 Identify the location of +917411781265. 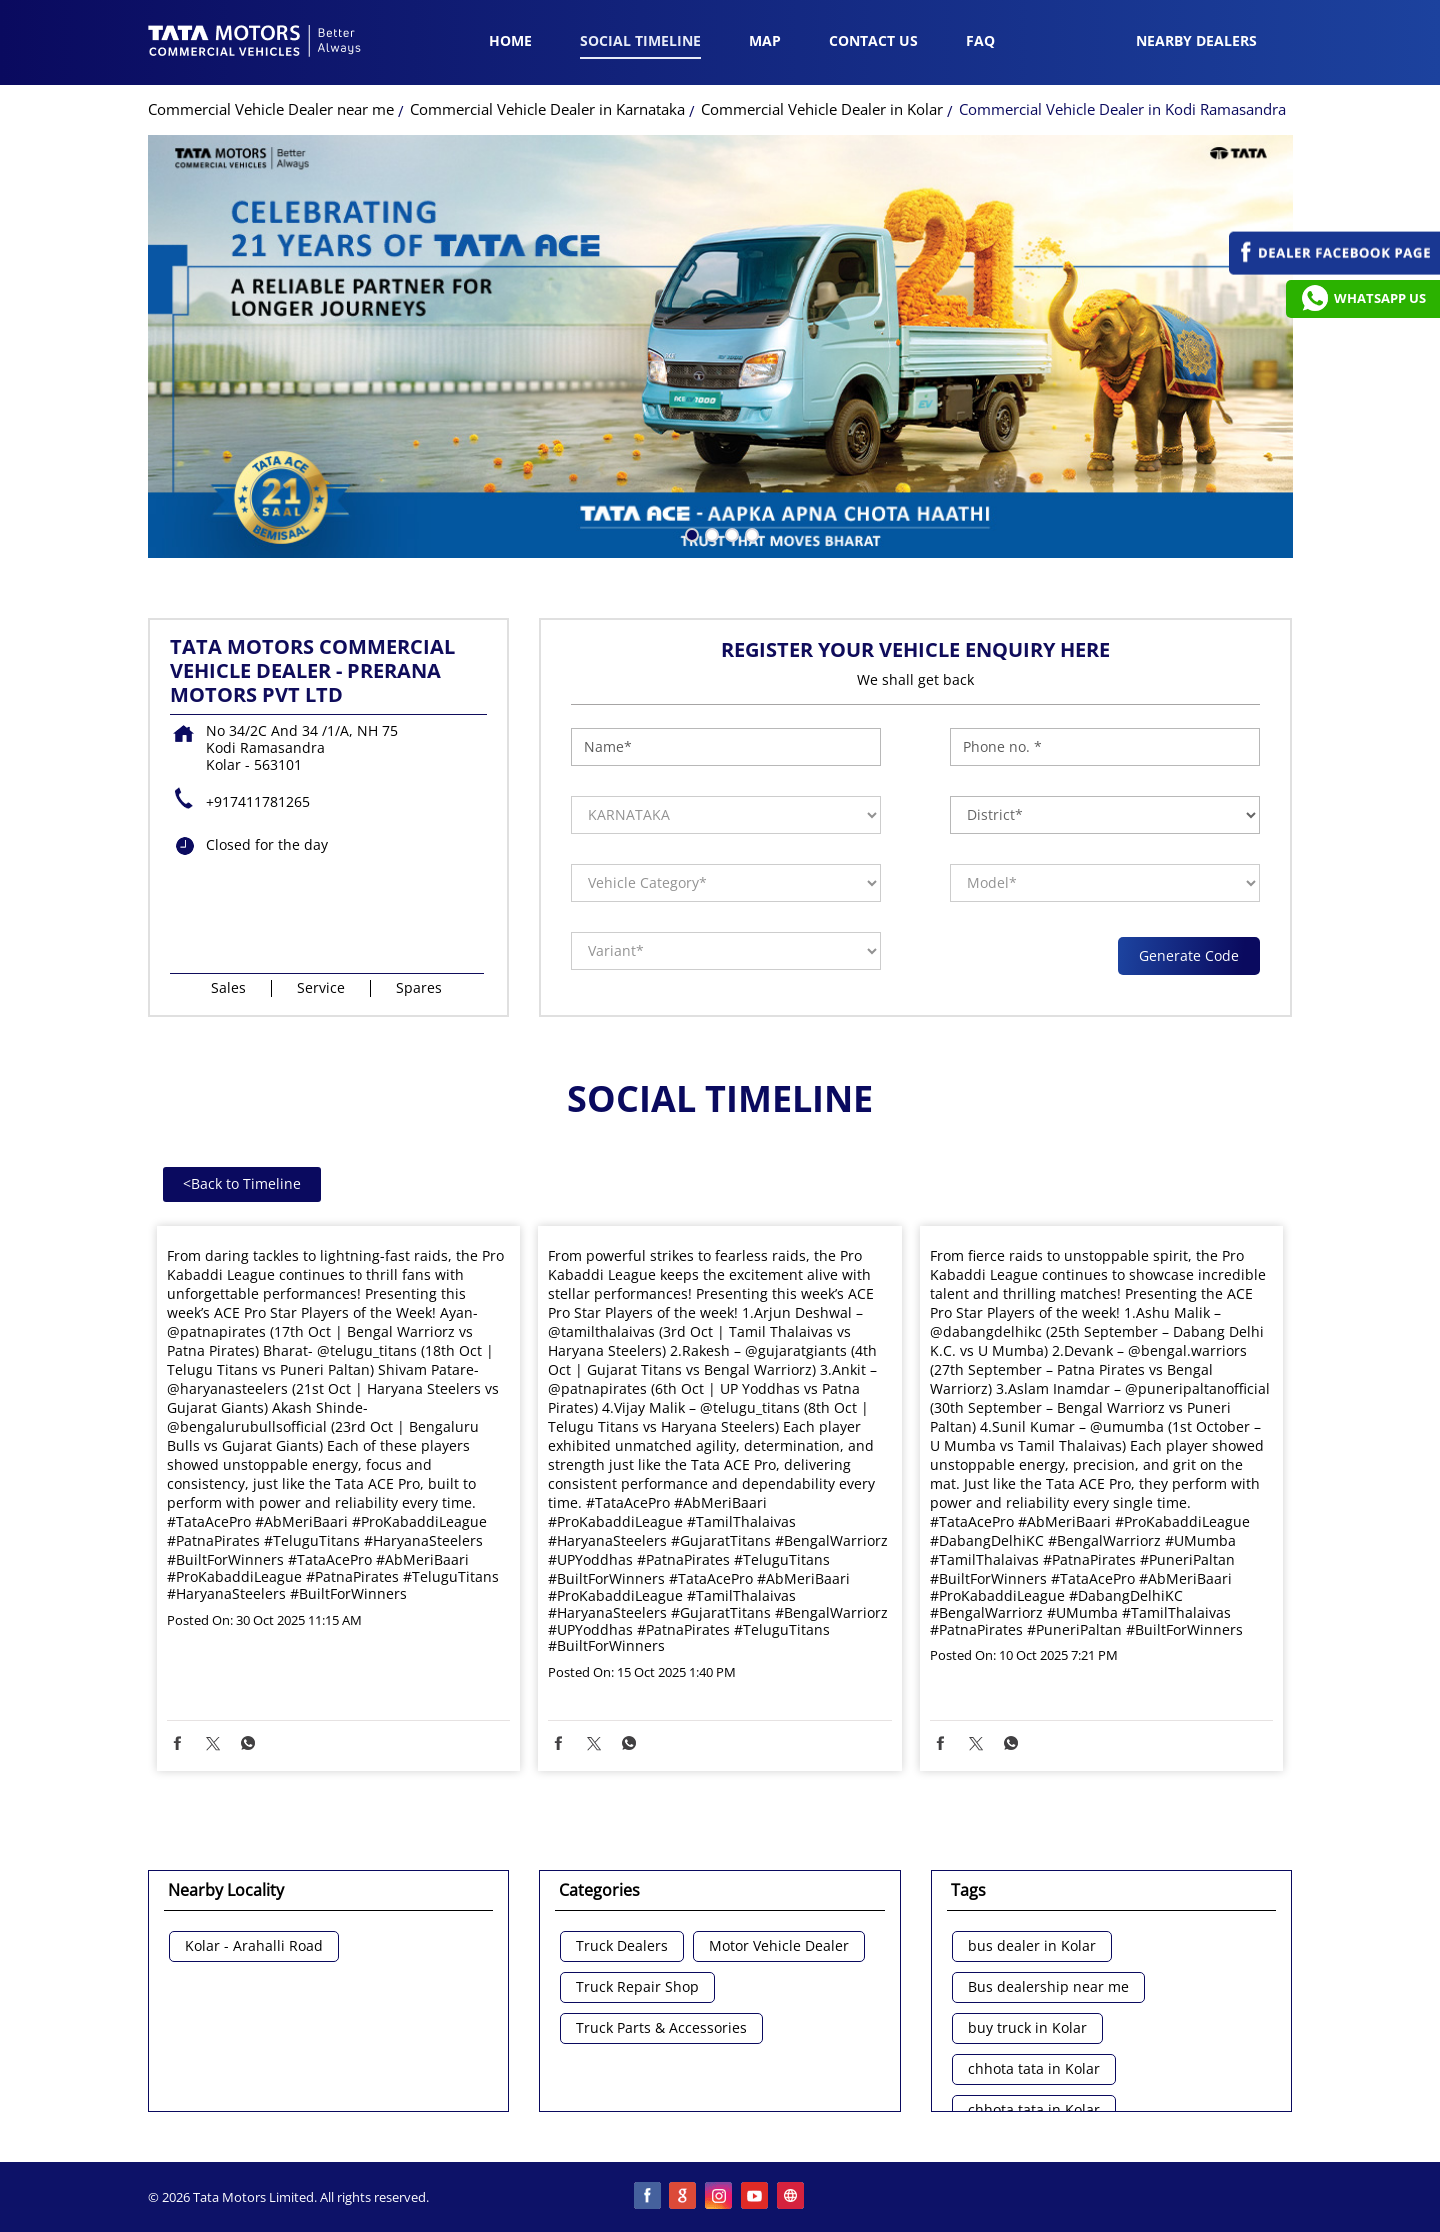
(258, 801).